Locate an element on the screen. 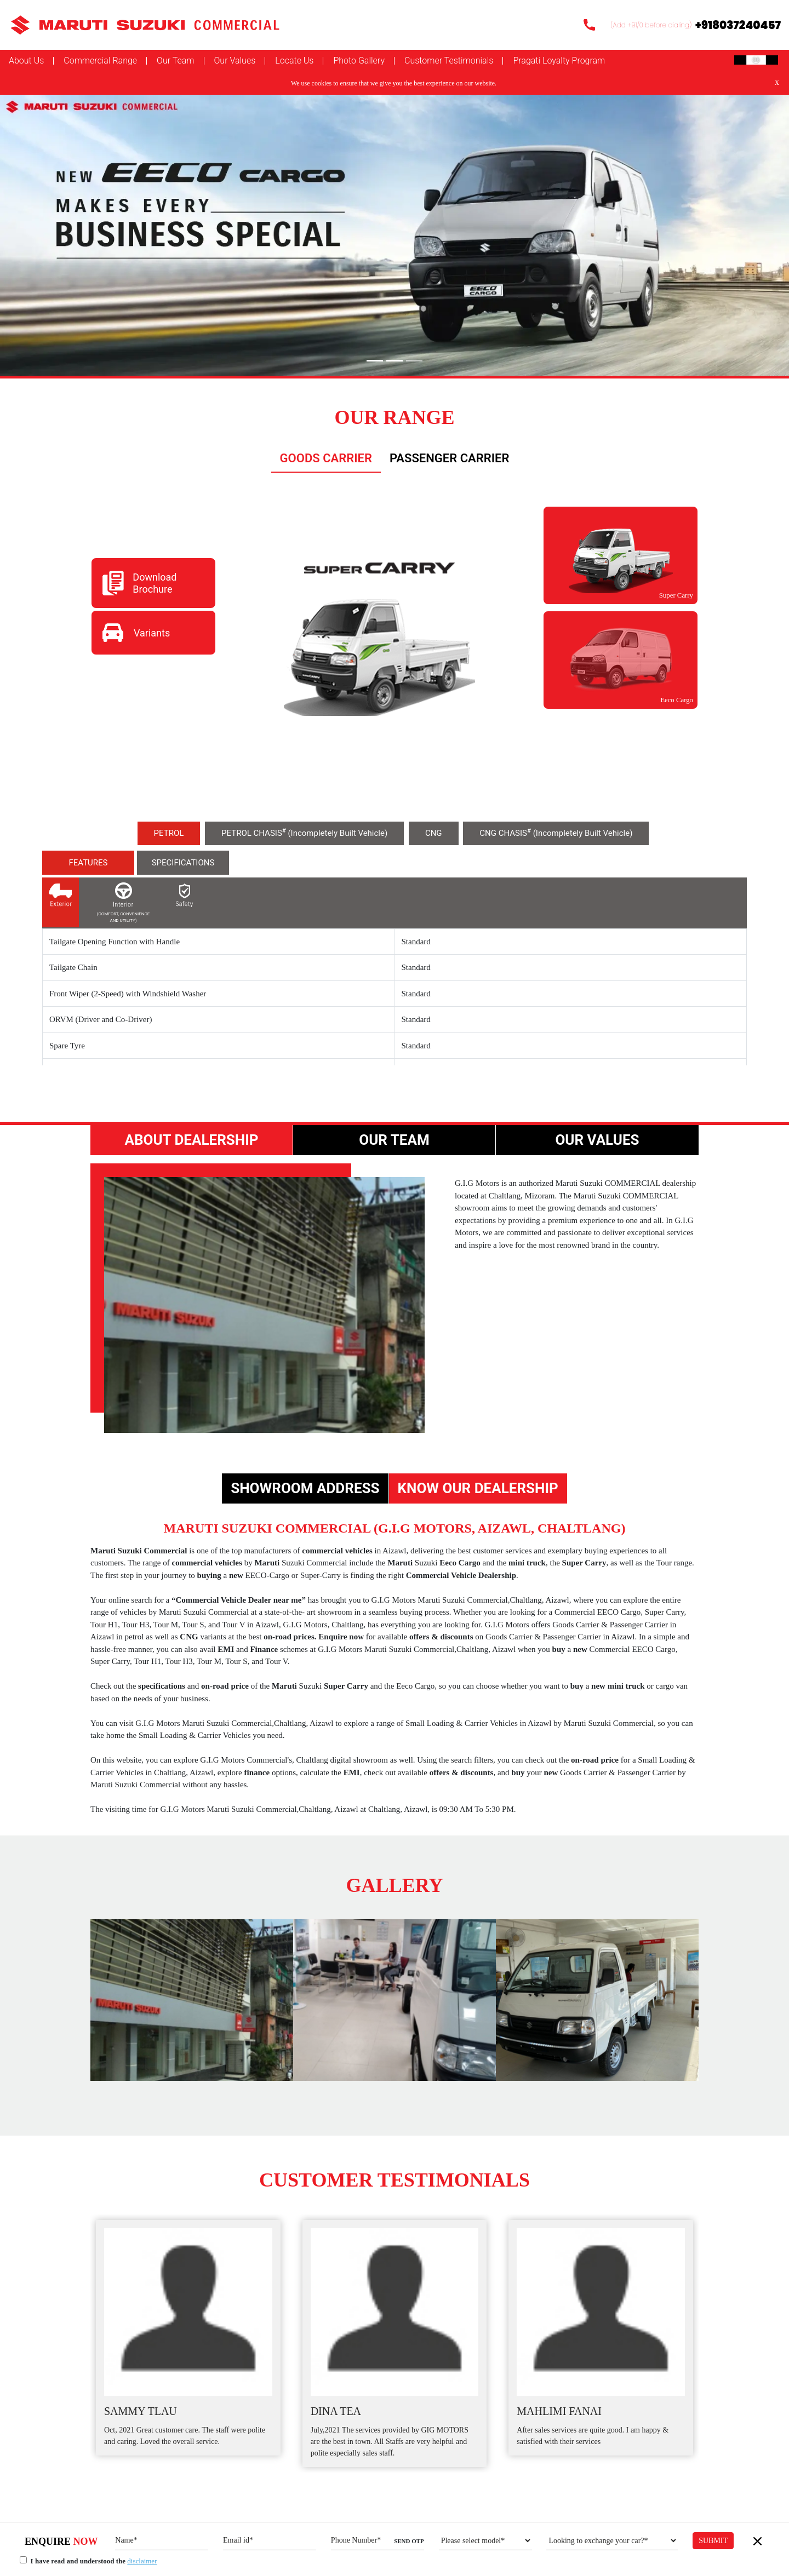 The image size is (789, 2576). Photo Gallery is located at coordinates (359, 60).